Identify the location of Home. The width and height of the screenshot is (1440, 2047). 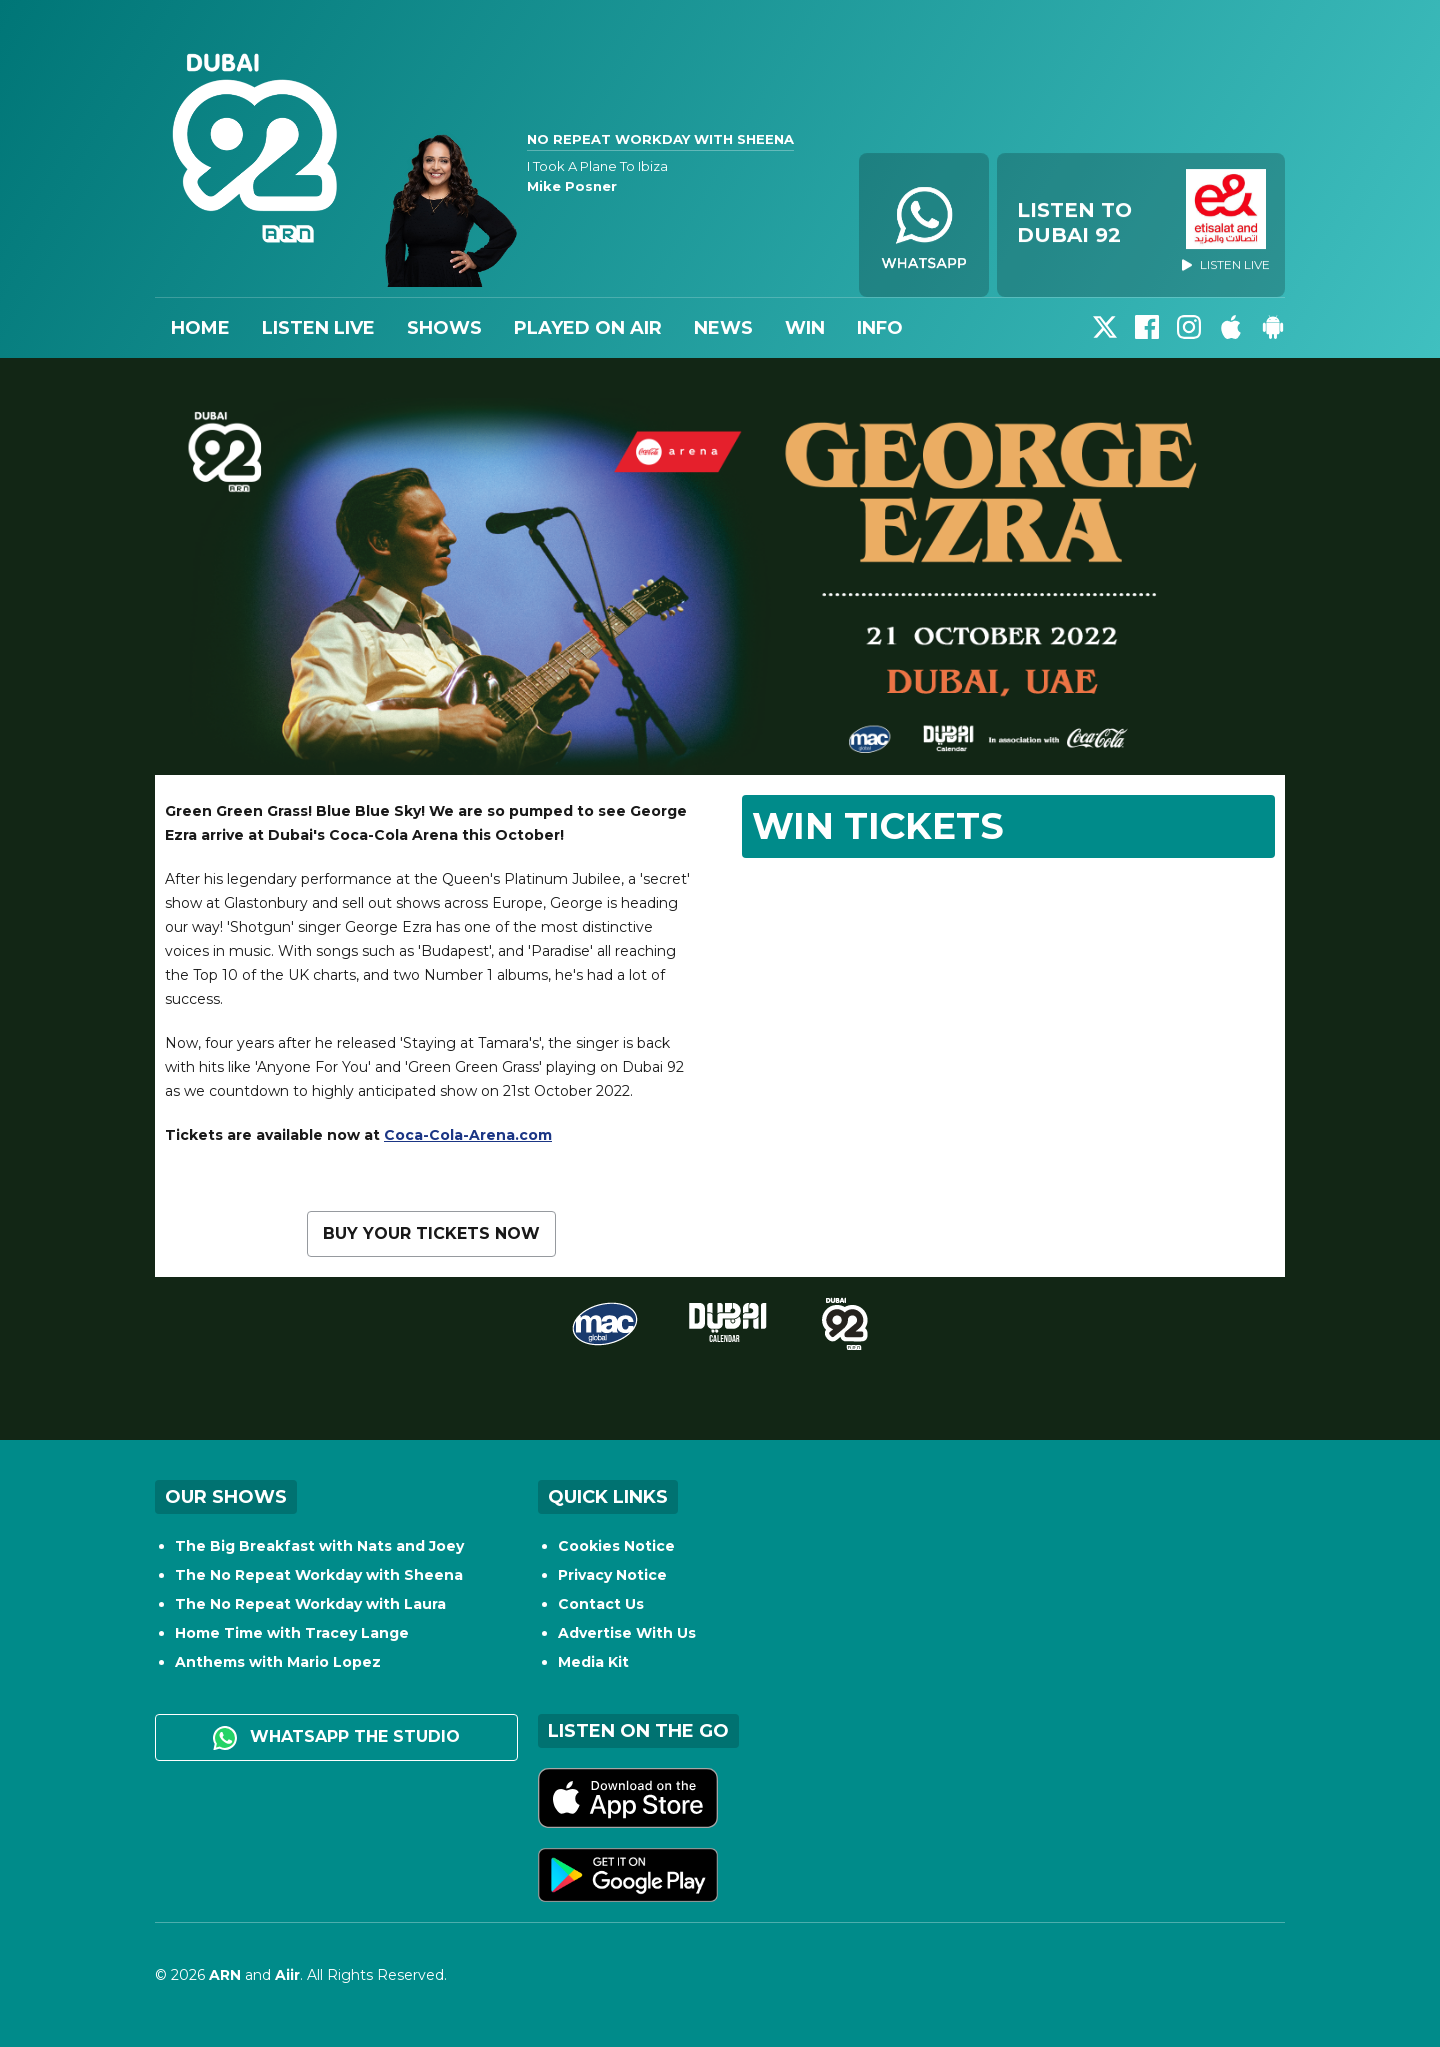
(200, 328).